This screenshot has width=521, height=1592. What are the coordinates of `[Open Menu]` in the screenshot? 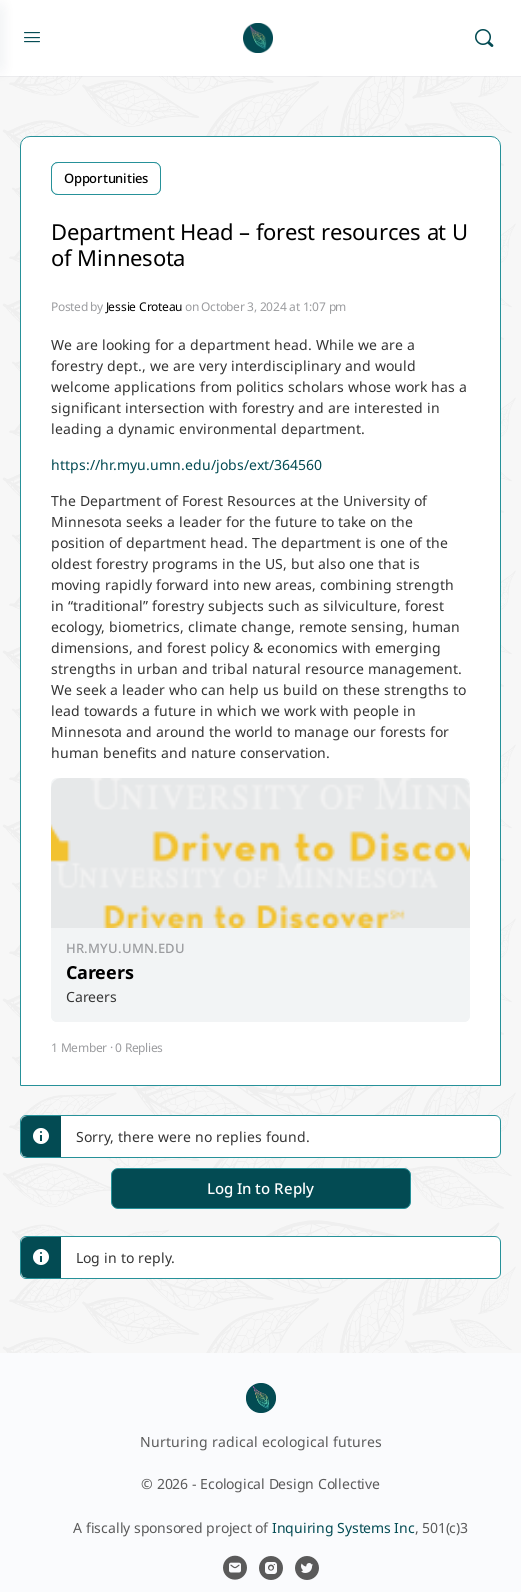 It's located at (32, 36).